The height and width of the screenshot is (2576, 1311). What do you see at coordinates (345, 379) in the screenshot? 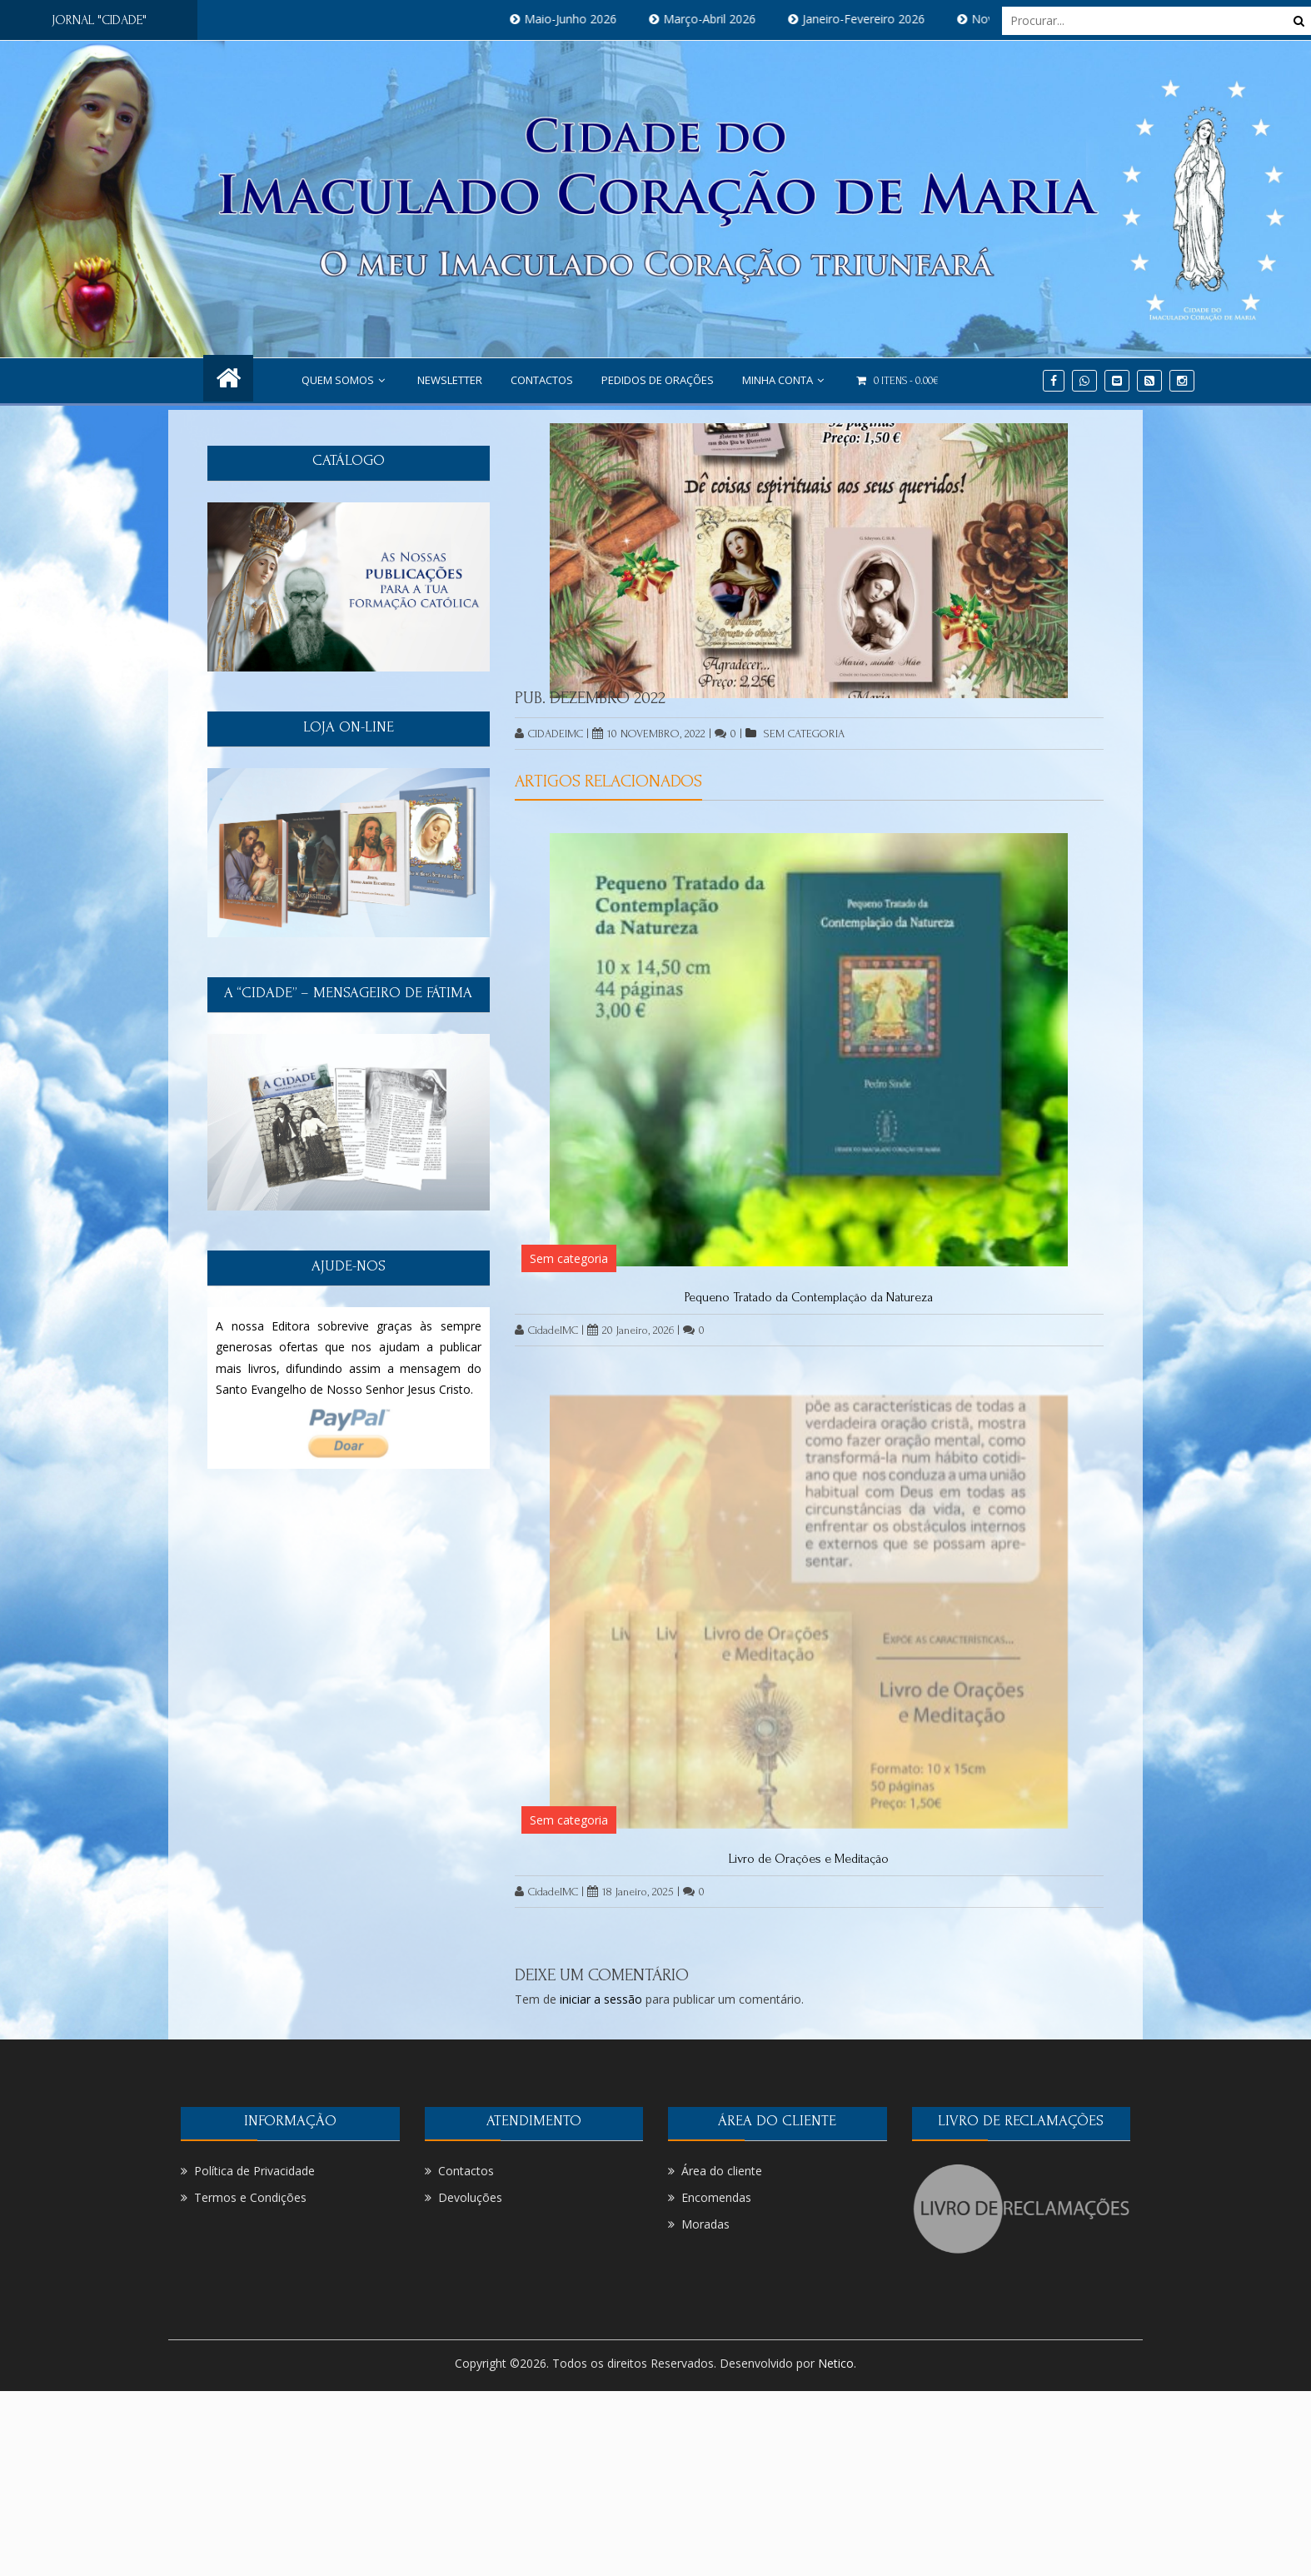
I see `Quem Somos` at bounding box center [345, 379].